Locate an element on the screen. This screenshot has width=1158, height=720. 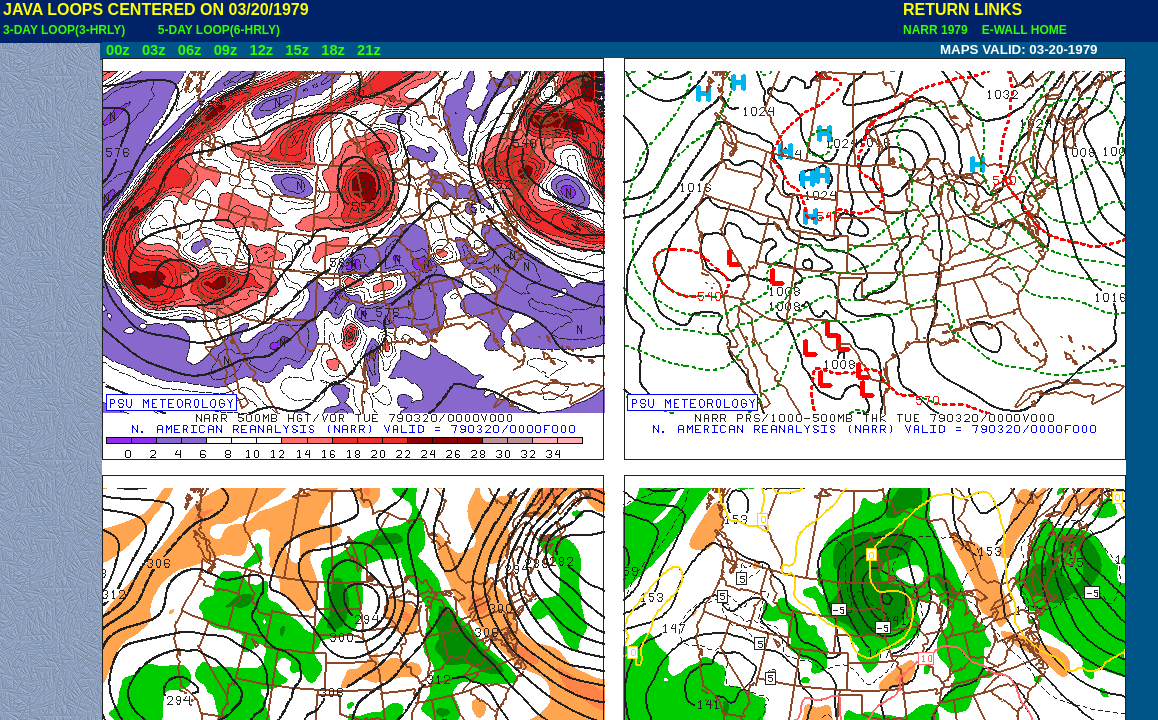
21z is located at coordinates (369, 50).